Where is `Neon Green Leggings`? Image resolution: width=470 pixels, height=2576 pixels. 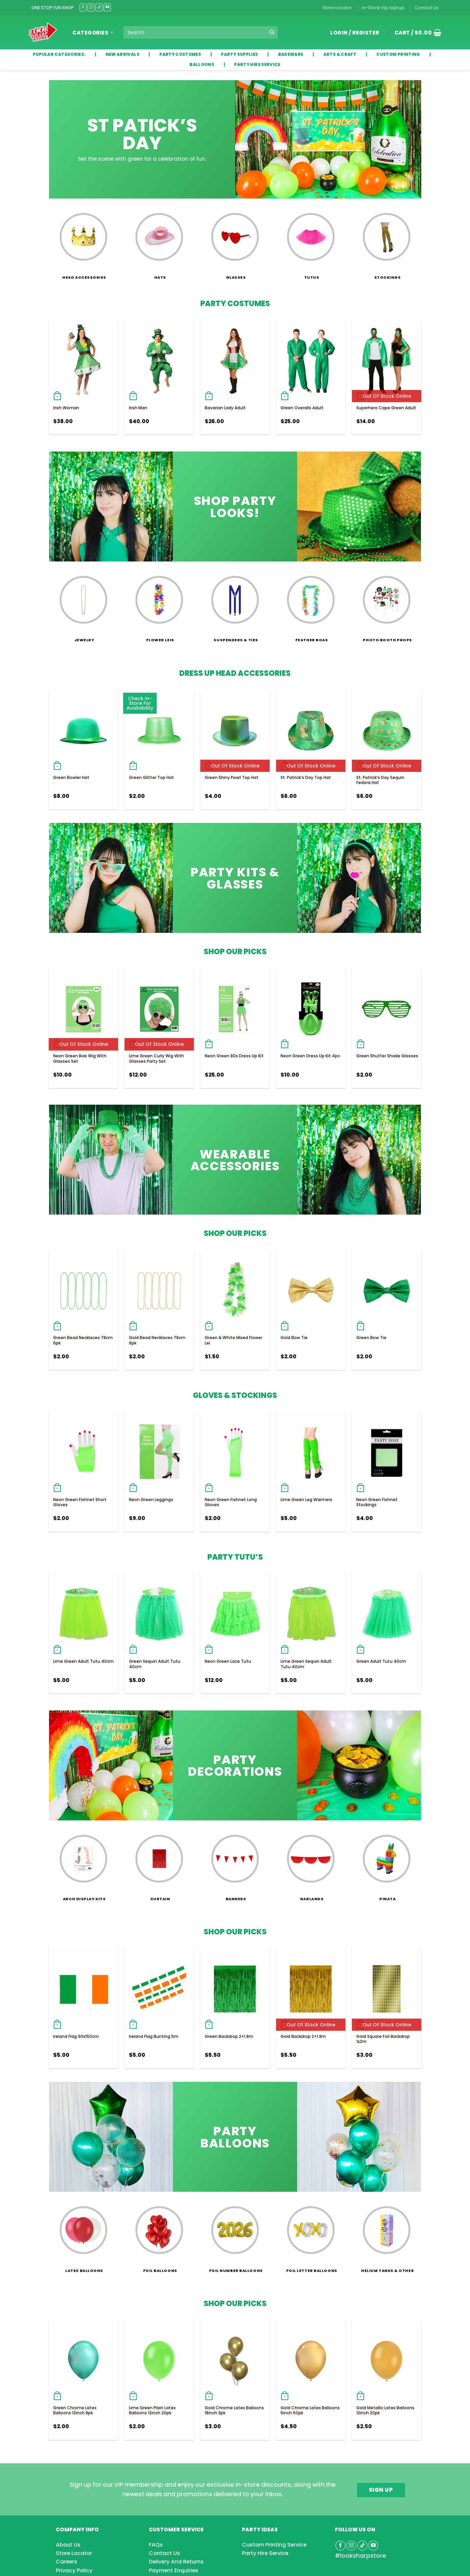 Neon Green Leggings is located at coordinates (151, 1499).